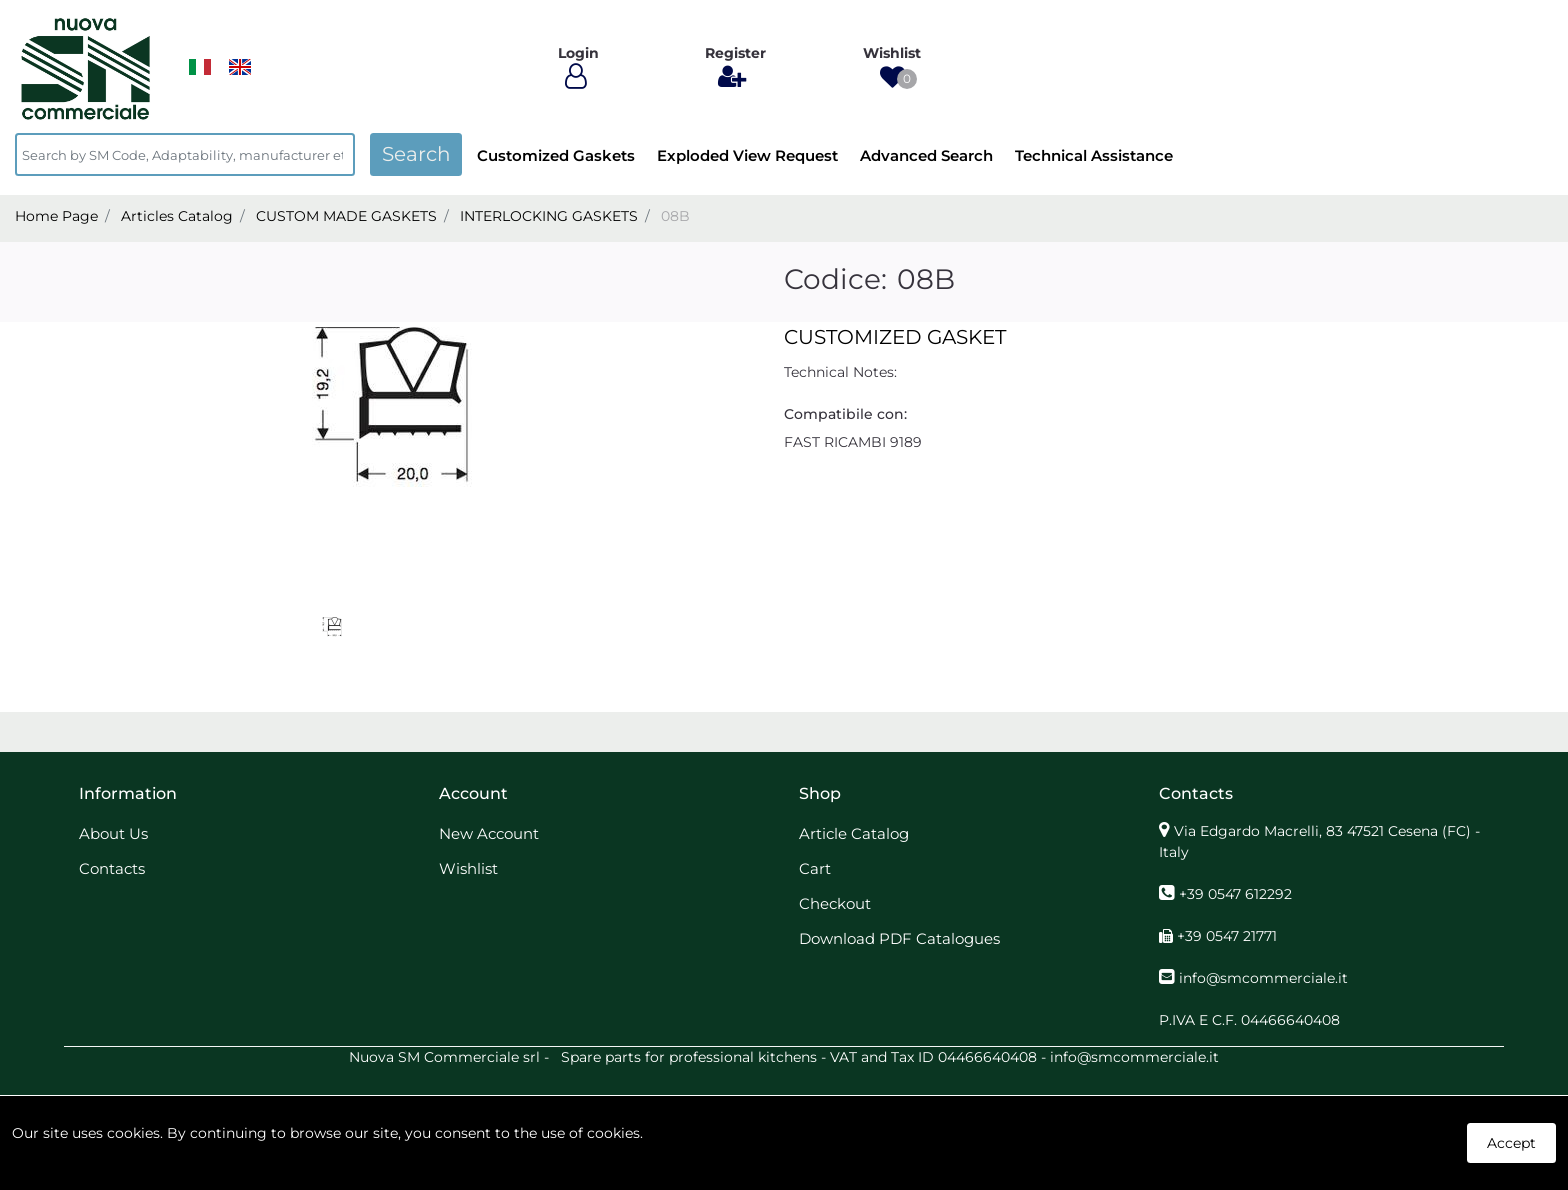  Describe the element at coordinates (835, 279) in the screenshot. I see `Codice:` at that location.